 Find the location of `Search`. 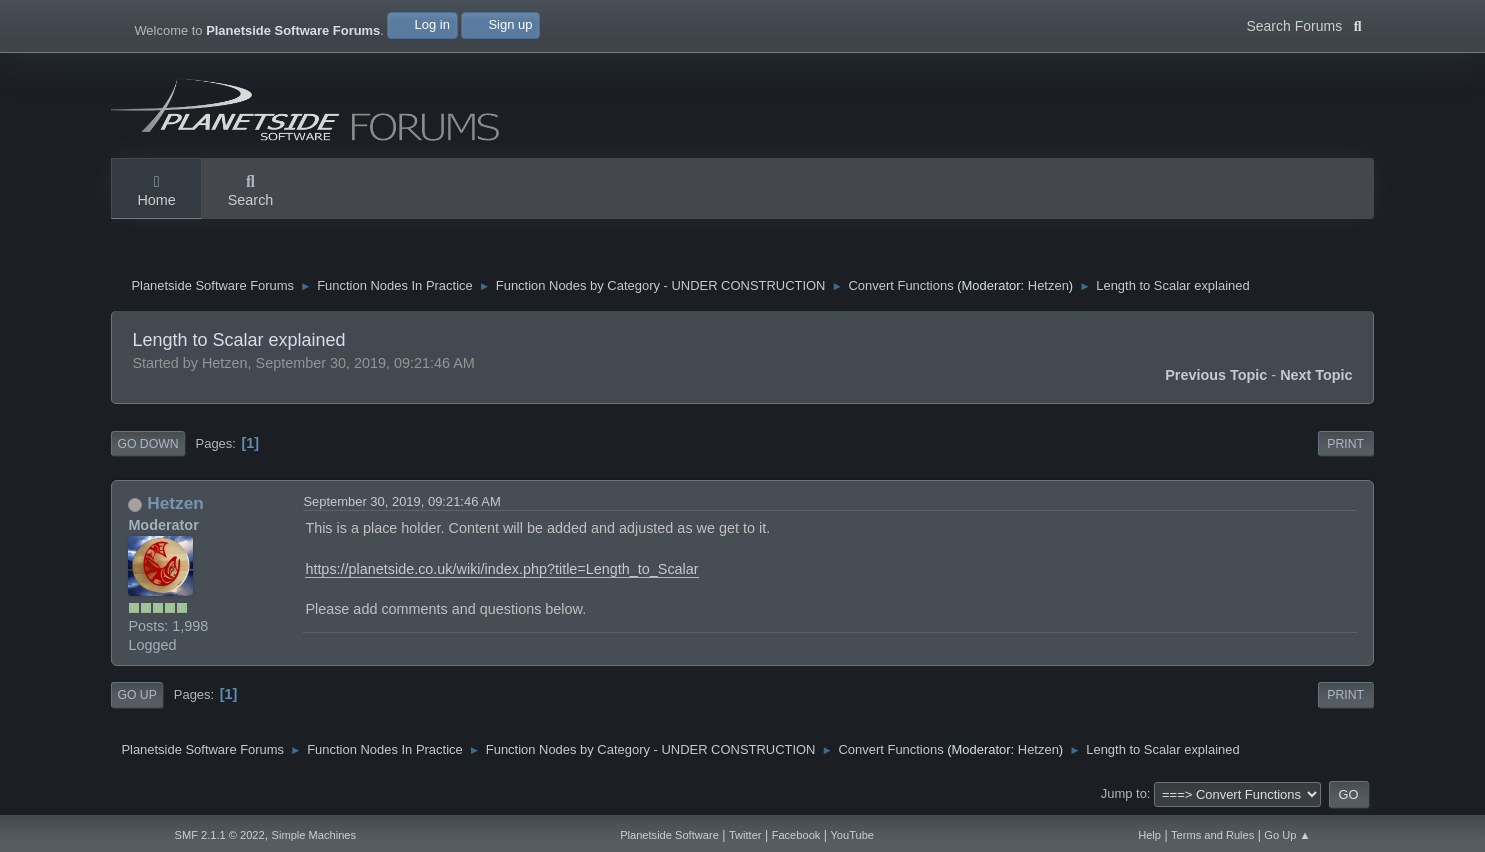

Search is located at coordinates (251, 192).